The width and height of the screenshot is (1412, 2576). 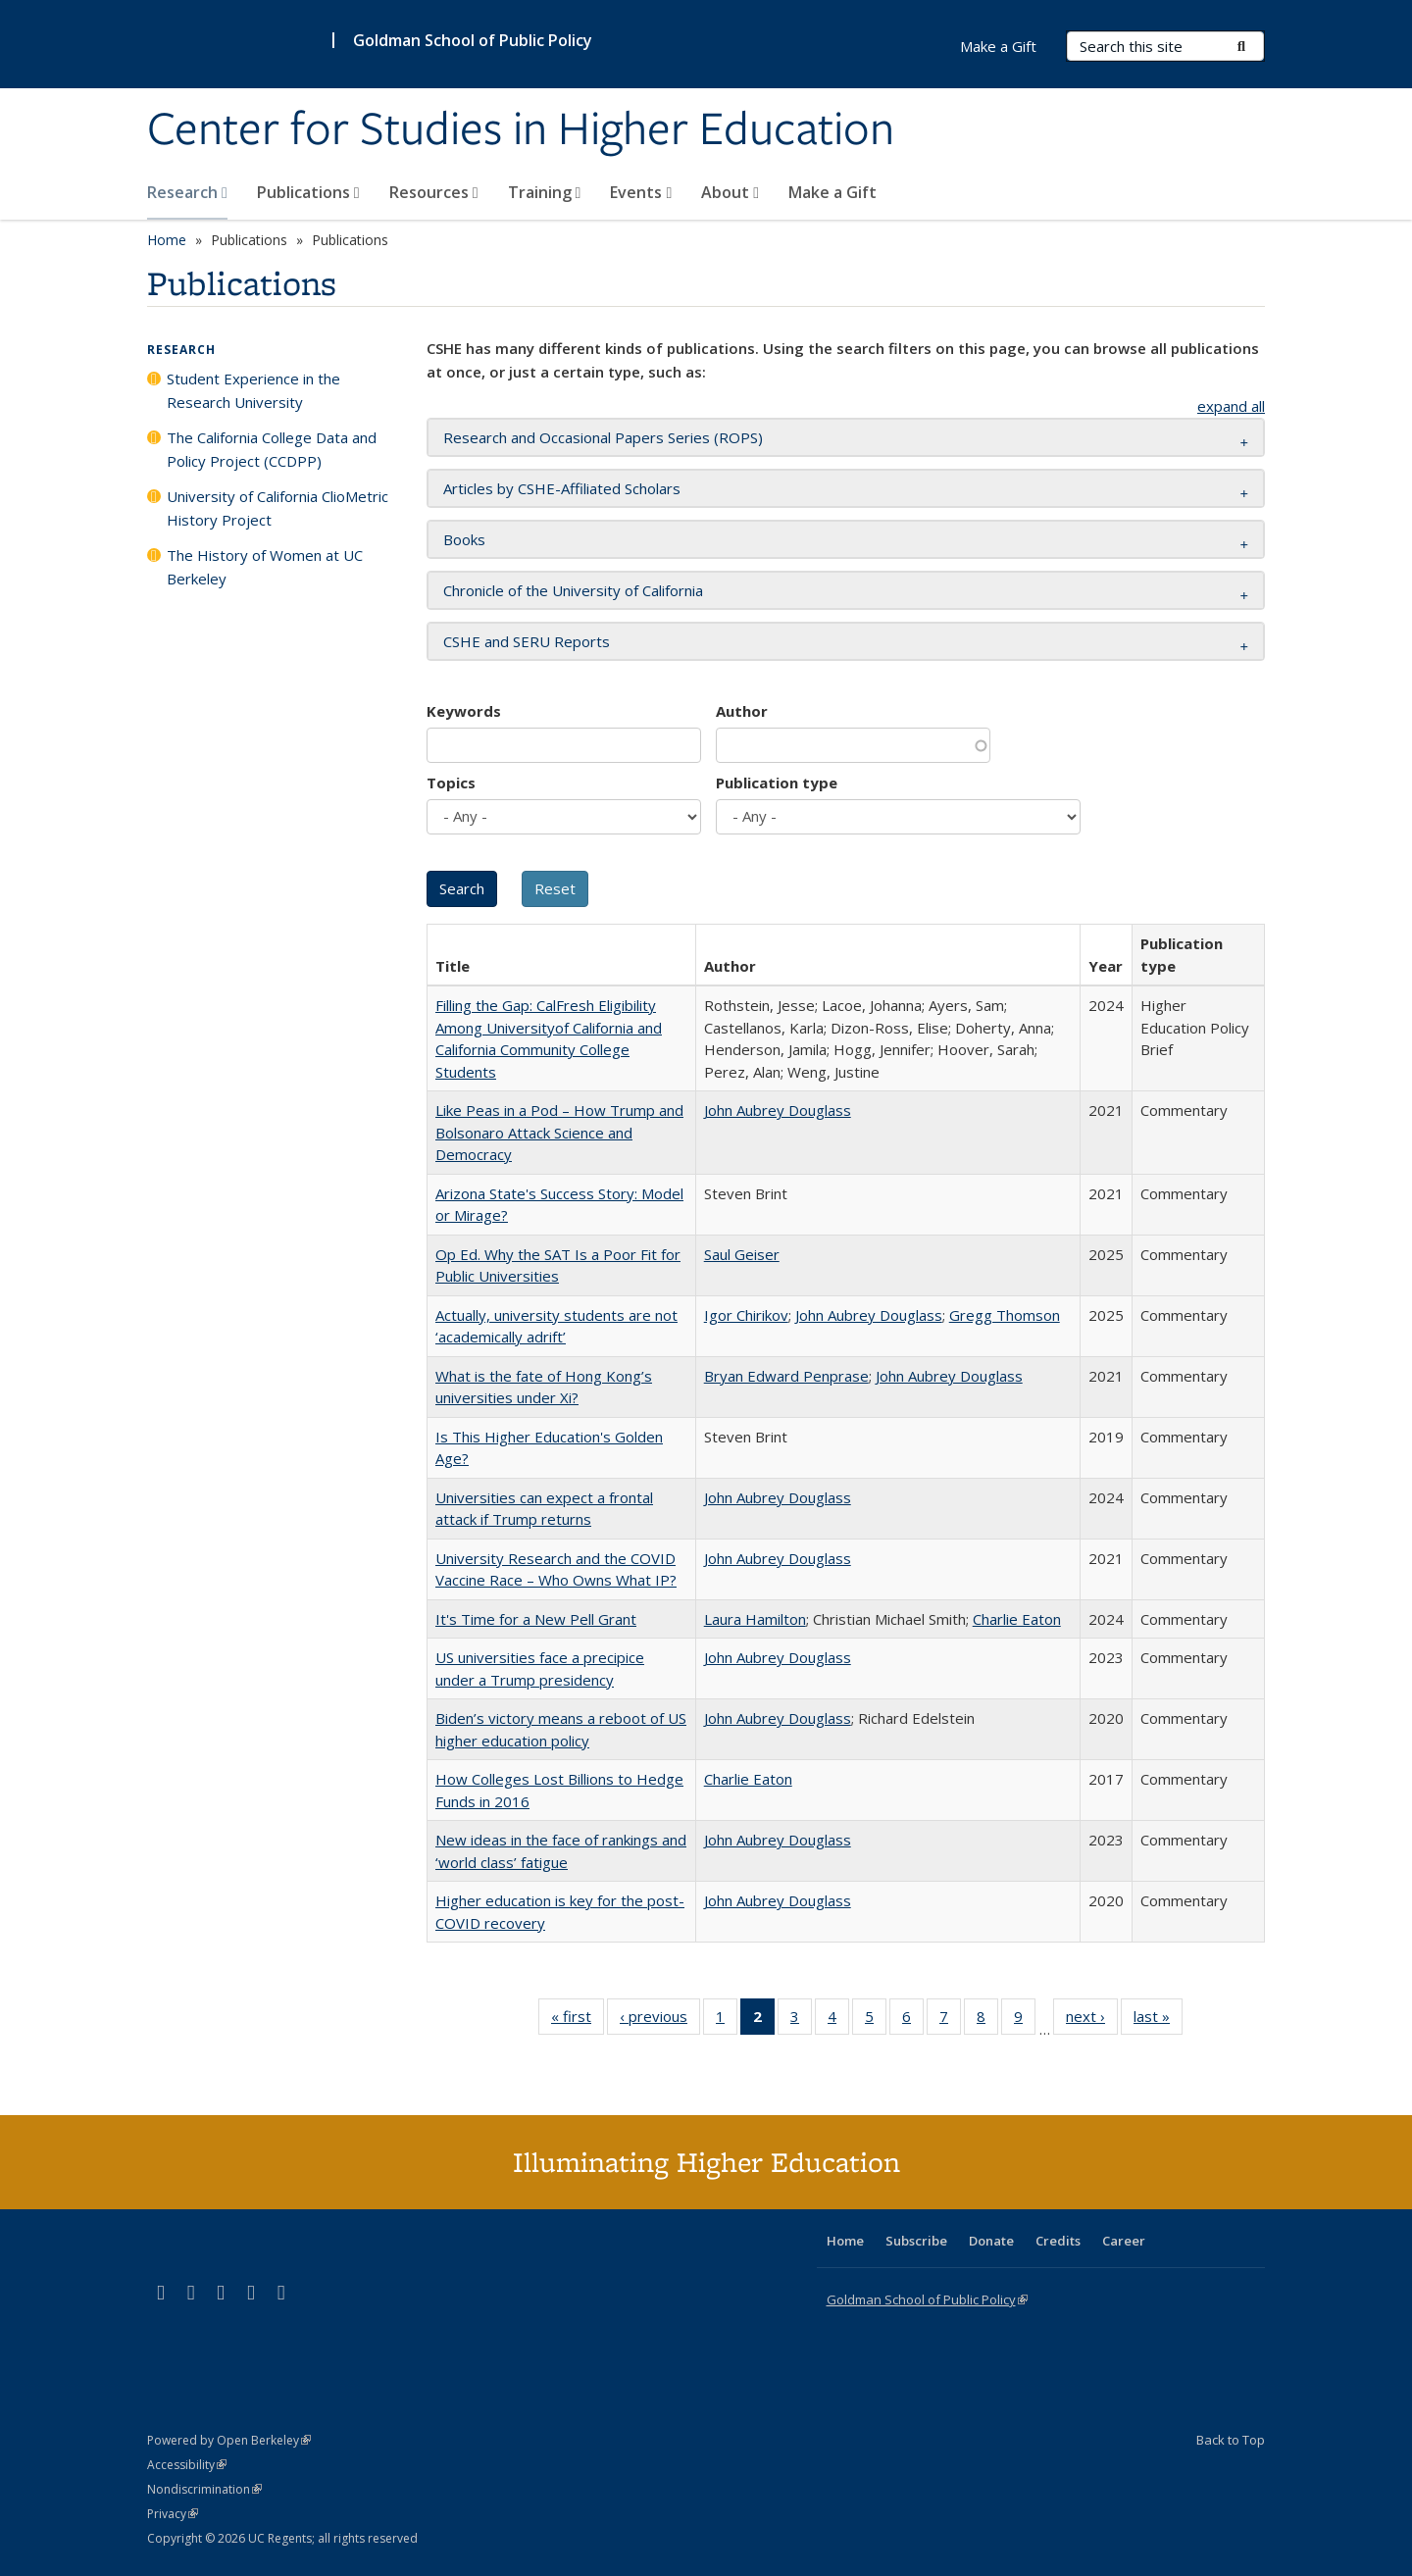 What do you see at coordinates (451, 782) in the screenshot?
I see `Topics` at bounding box center [451, 782].